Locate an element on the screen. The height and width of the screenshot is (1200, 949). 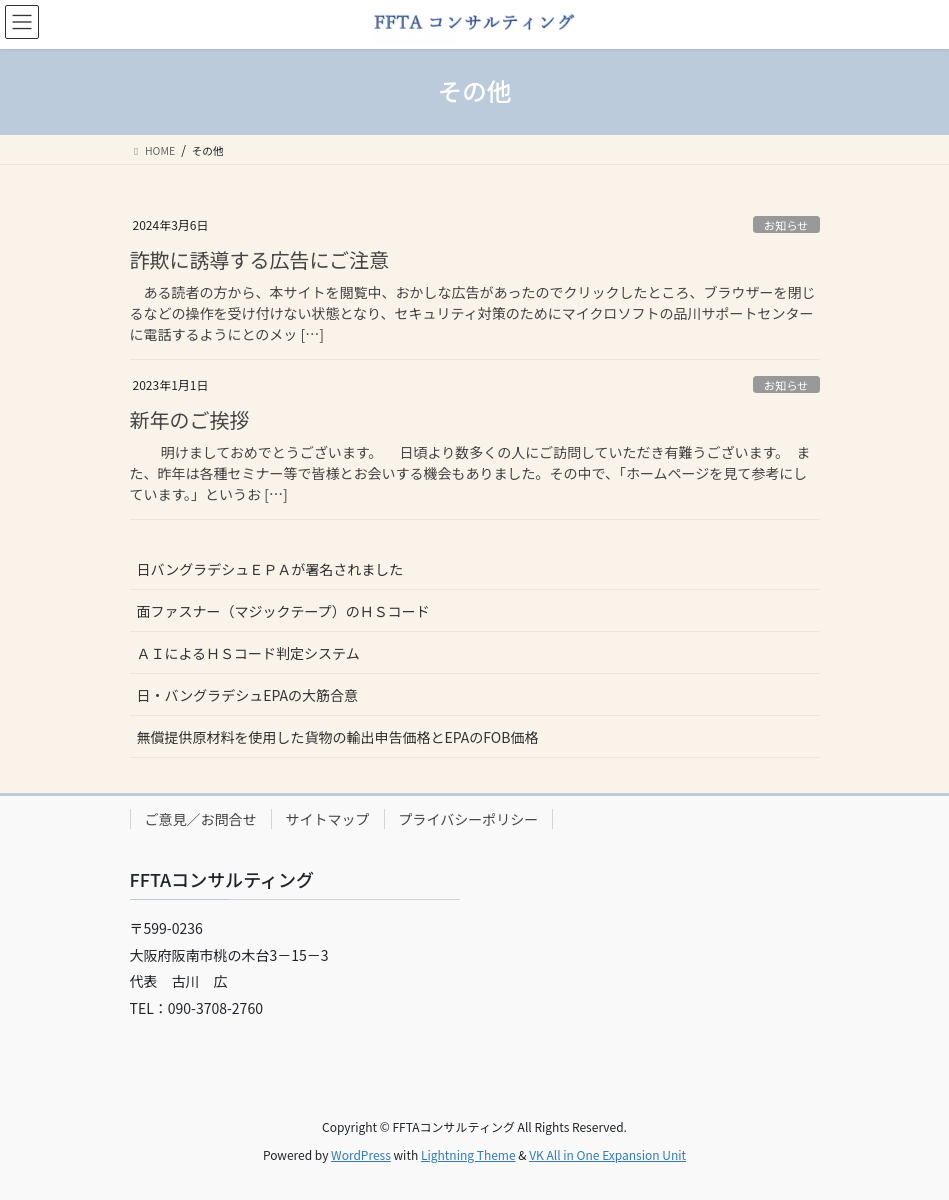
Lightning Theme is located at coordinates (468, 1154).